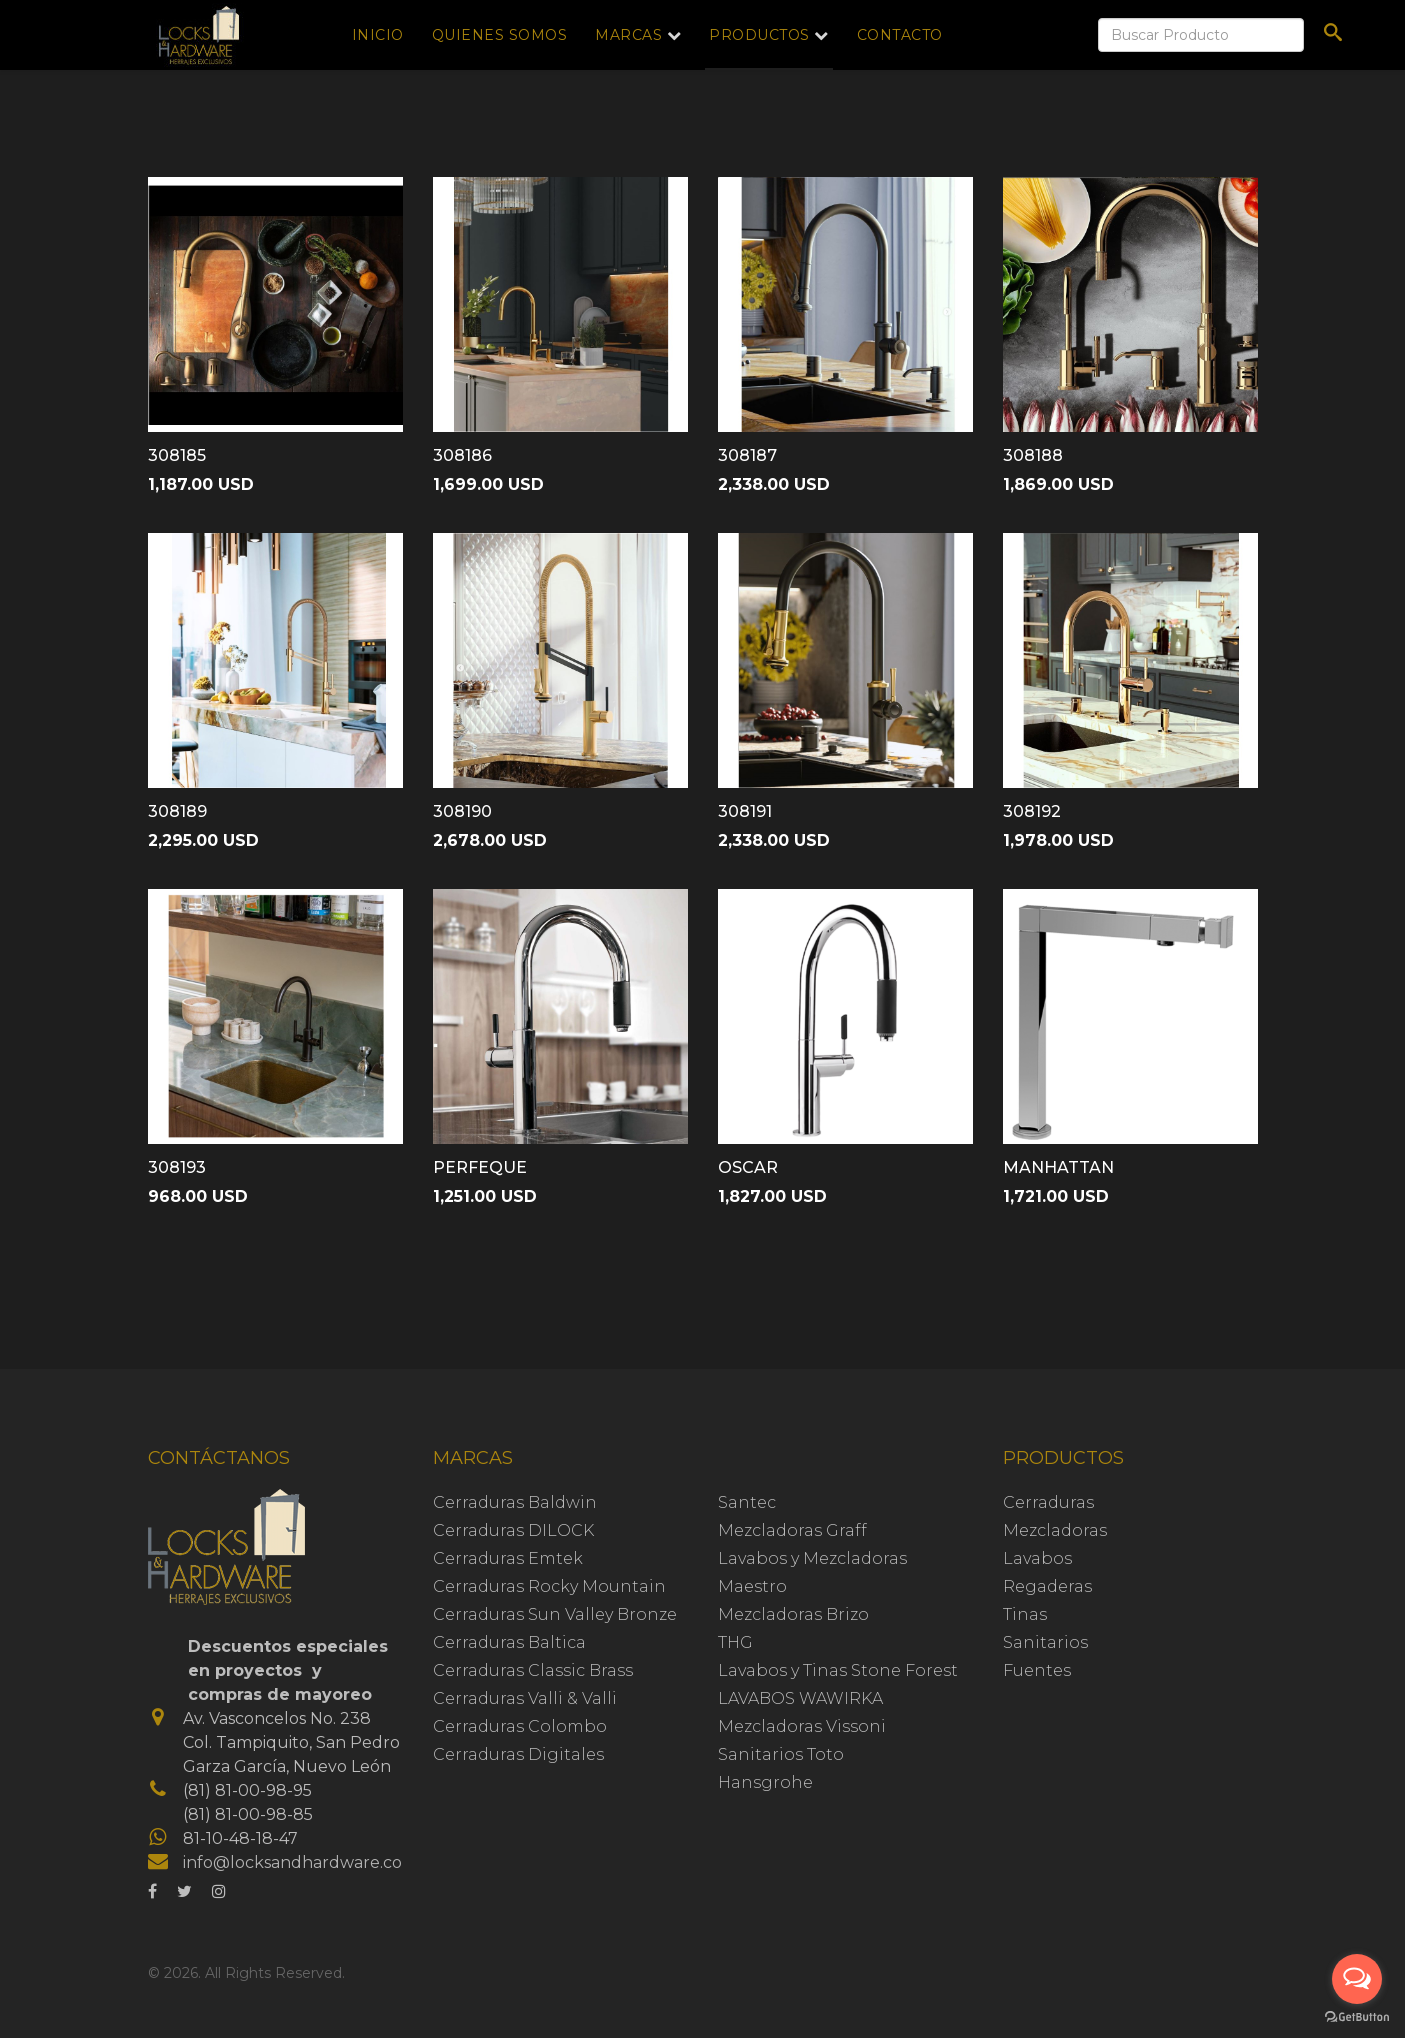  I want to click on Productos, so click(759, 35).